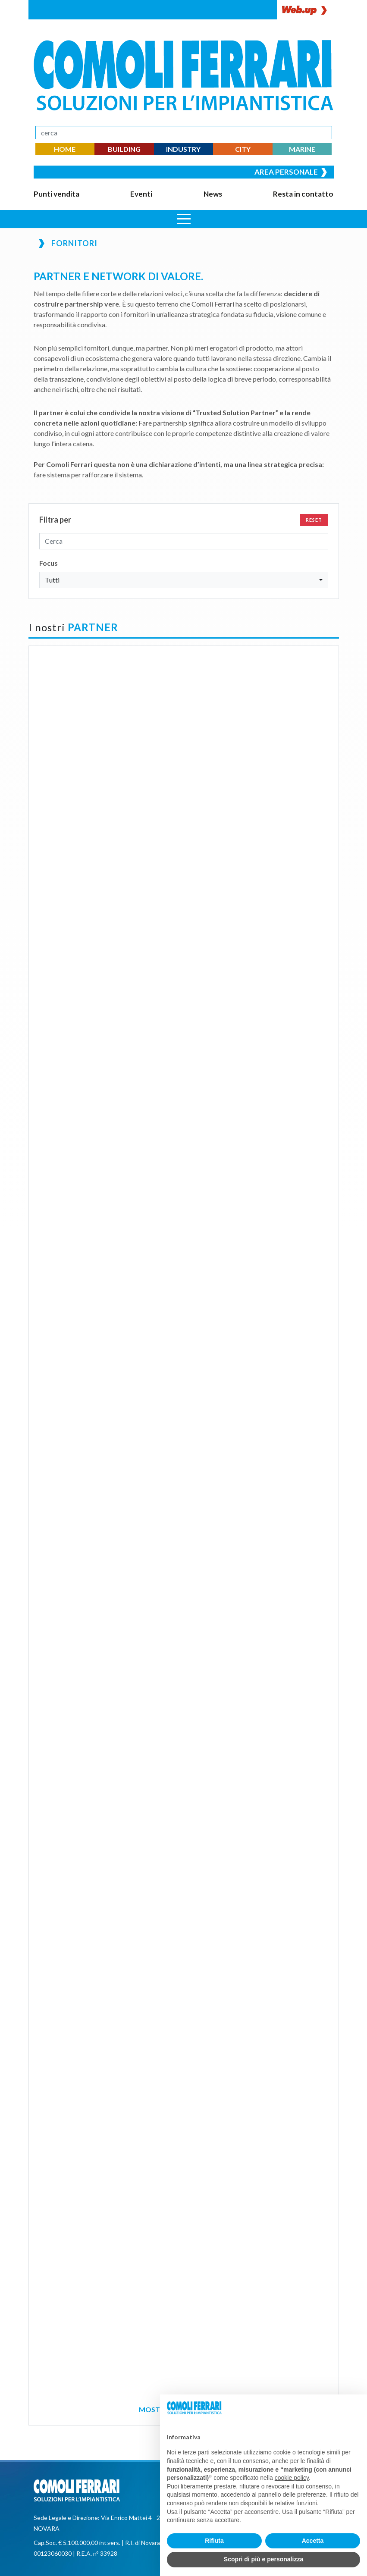  What do you see at coordinates (292, 2477) in the screenshot?
I see `cookie policy [button]` at bounding box center [292, 2477].